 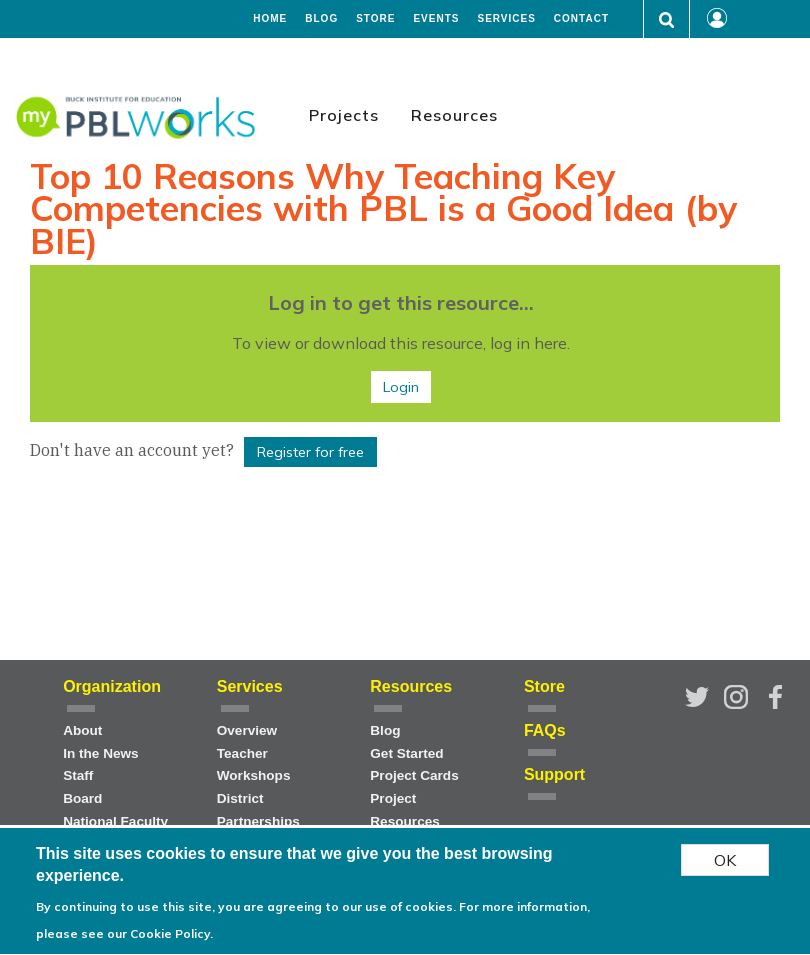 What do you see at coordinates (436, 19) in the screenshot?
I see `Events` at bounding box center [436, 19].